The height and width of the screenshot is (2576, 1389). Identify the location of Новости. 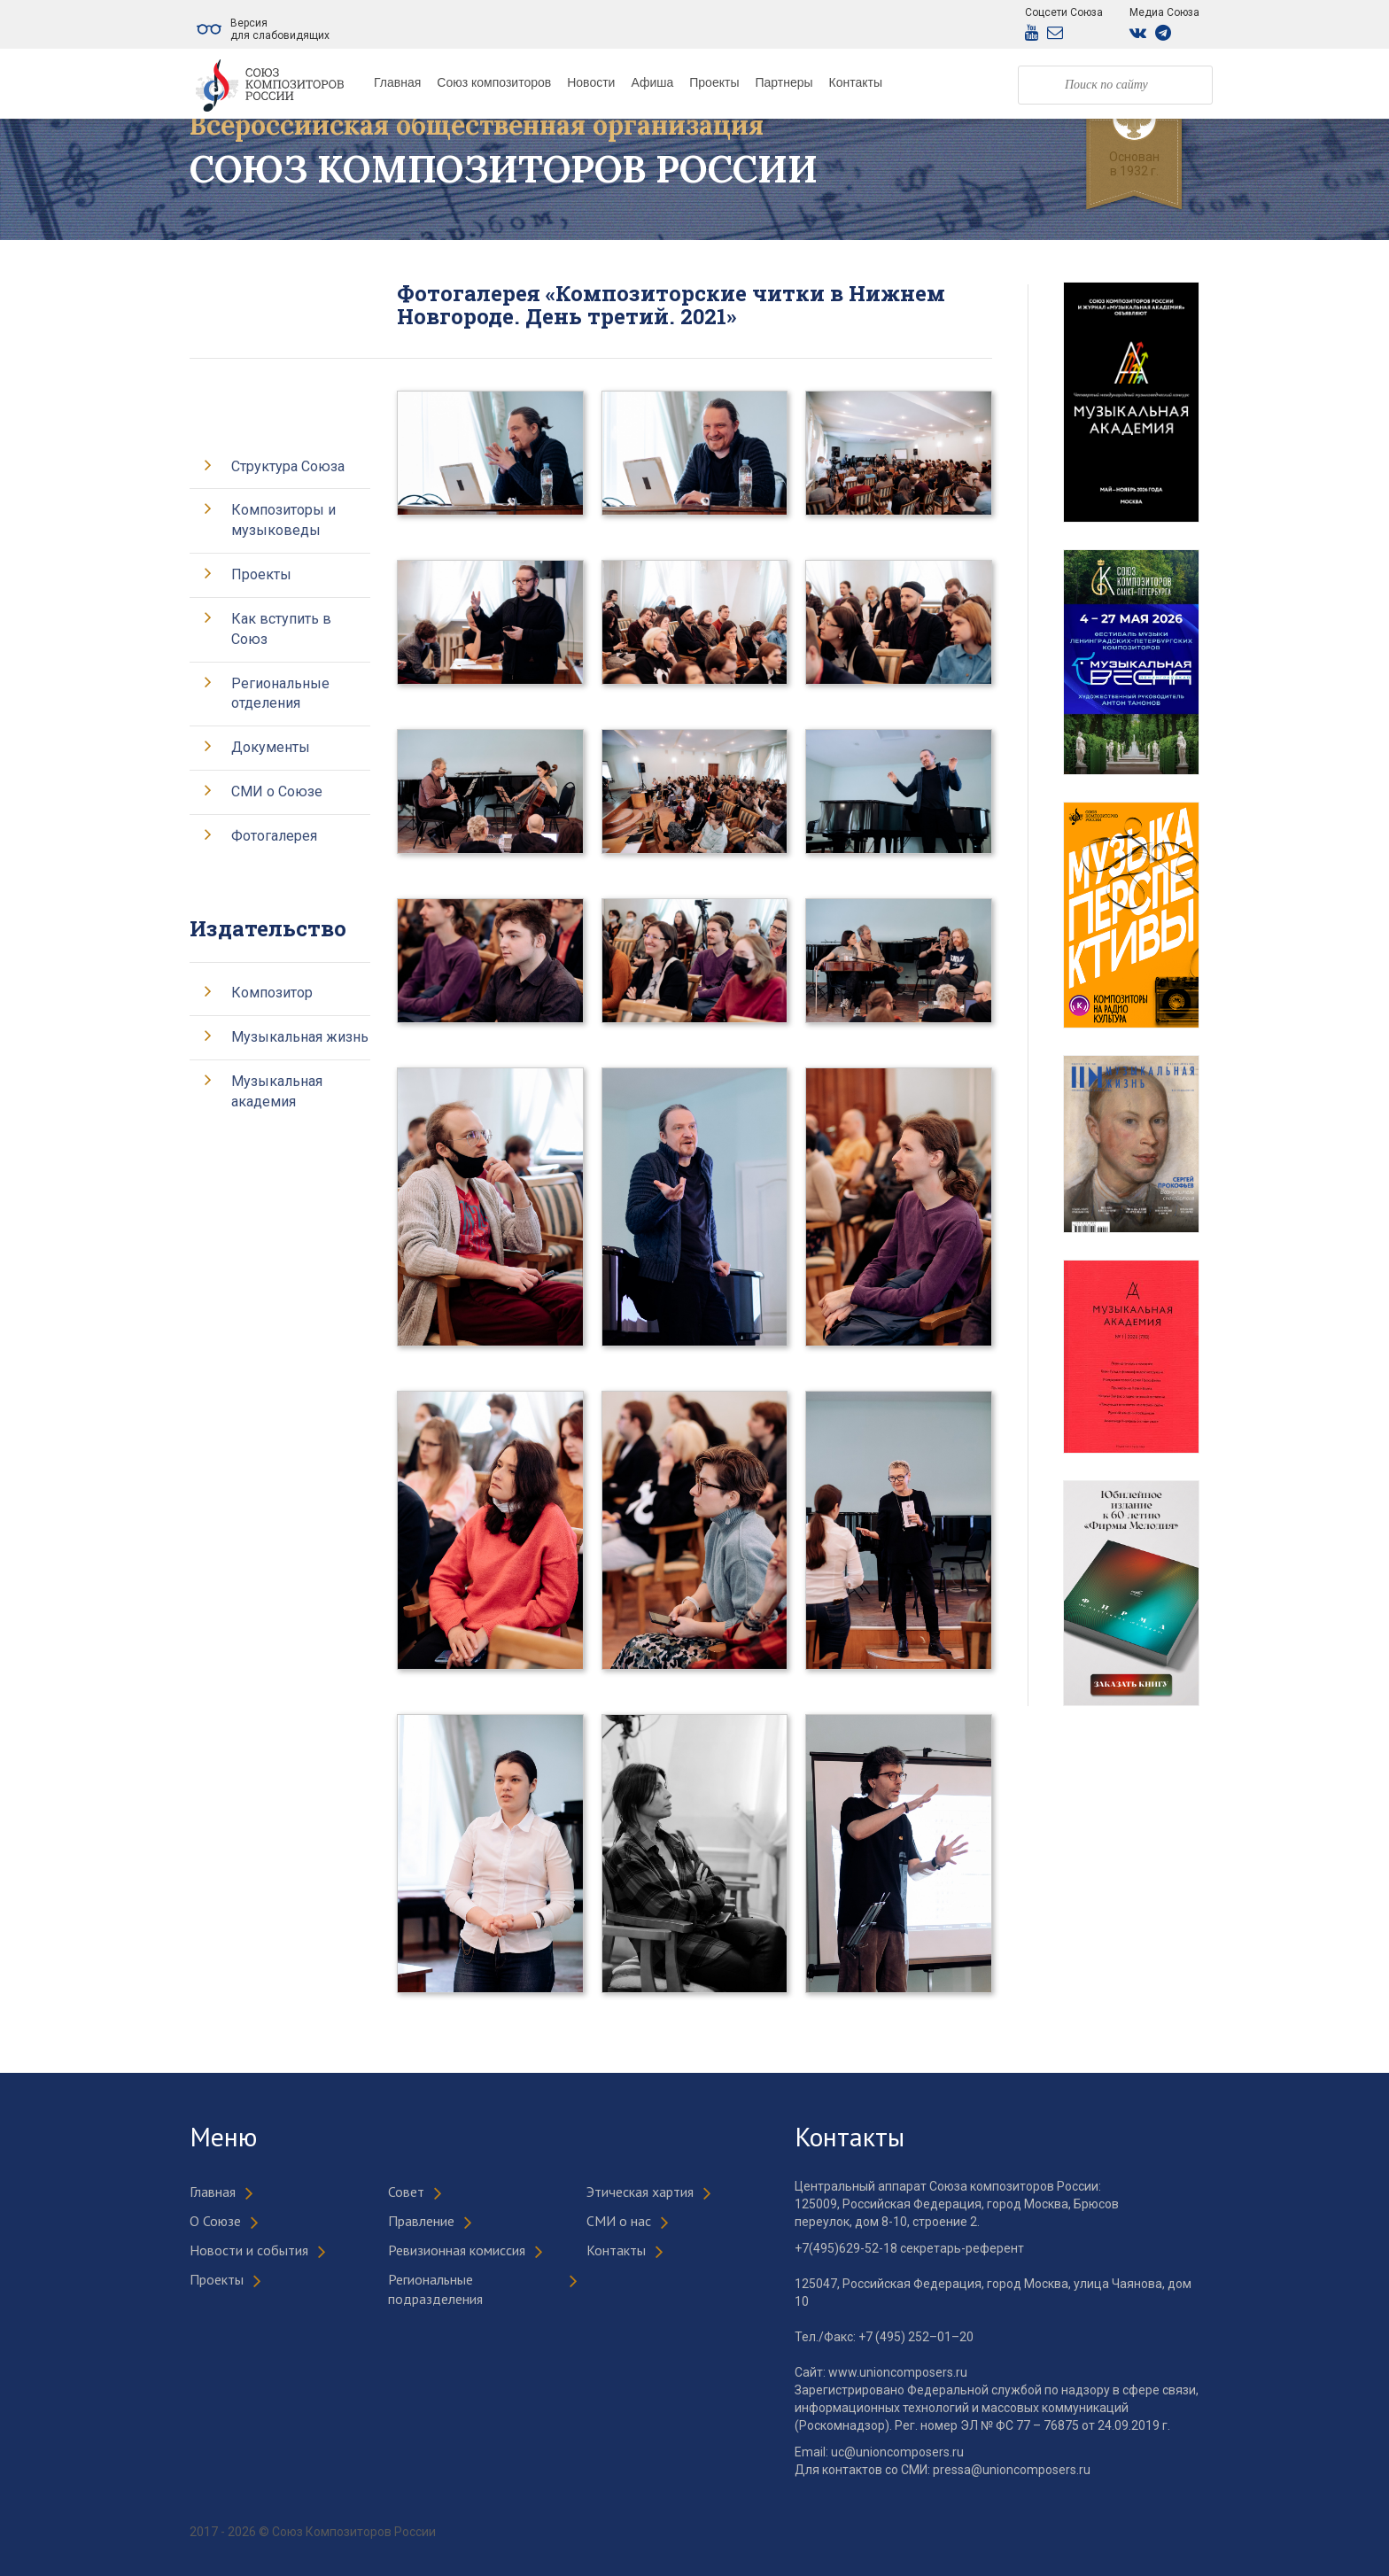
(591, 82).